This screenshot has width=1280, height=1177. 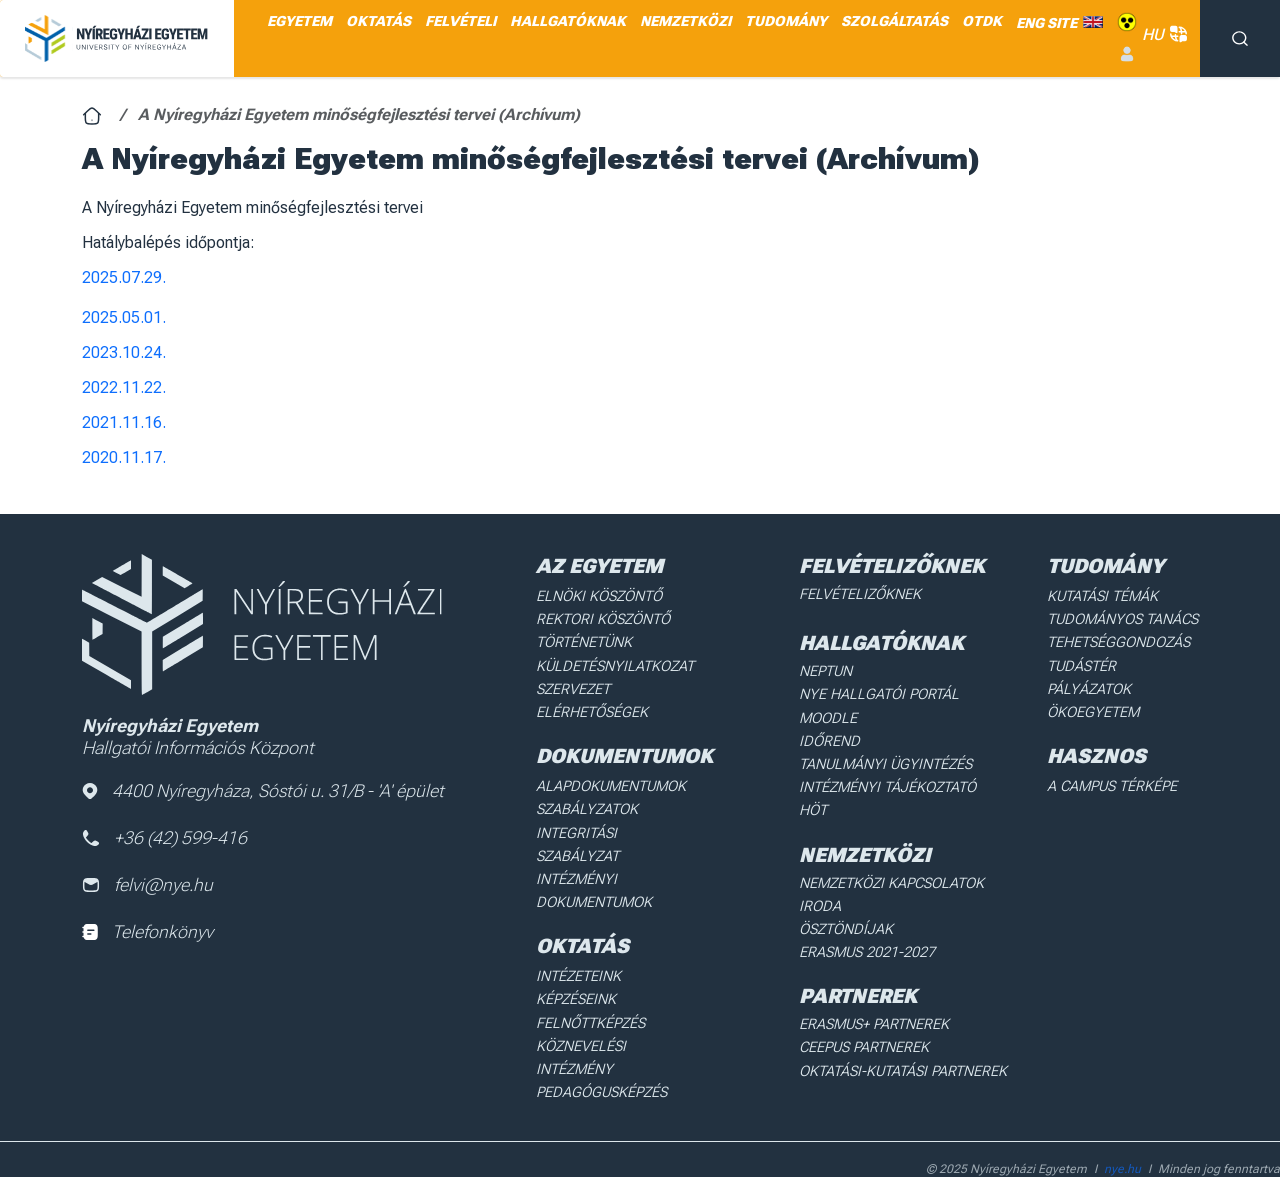 What do you see at coordinates (885, 760) in the screenshot?
I see `Tanulmányi ügyintézés` at bounding box center [885, 760].